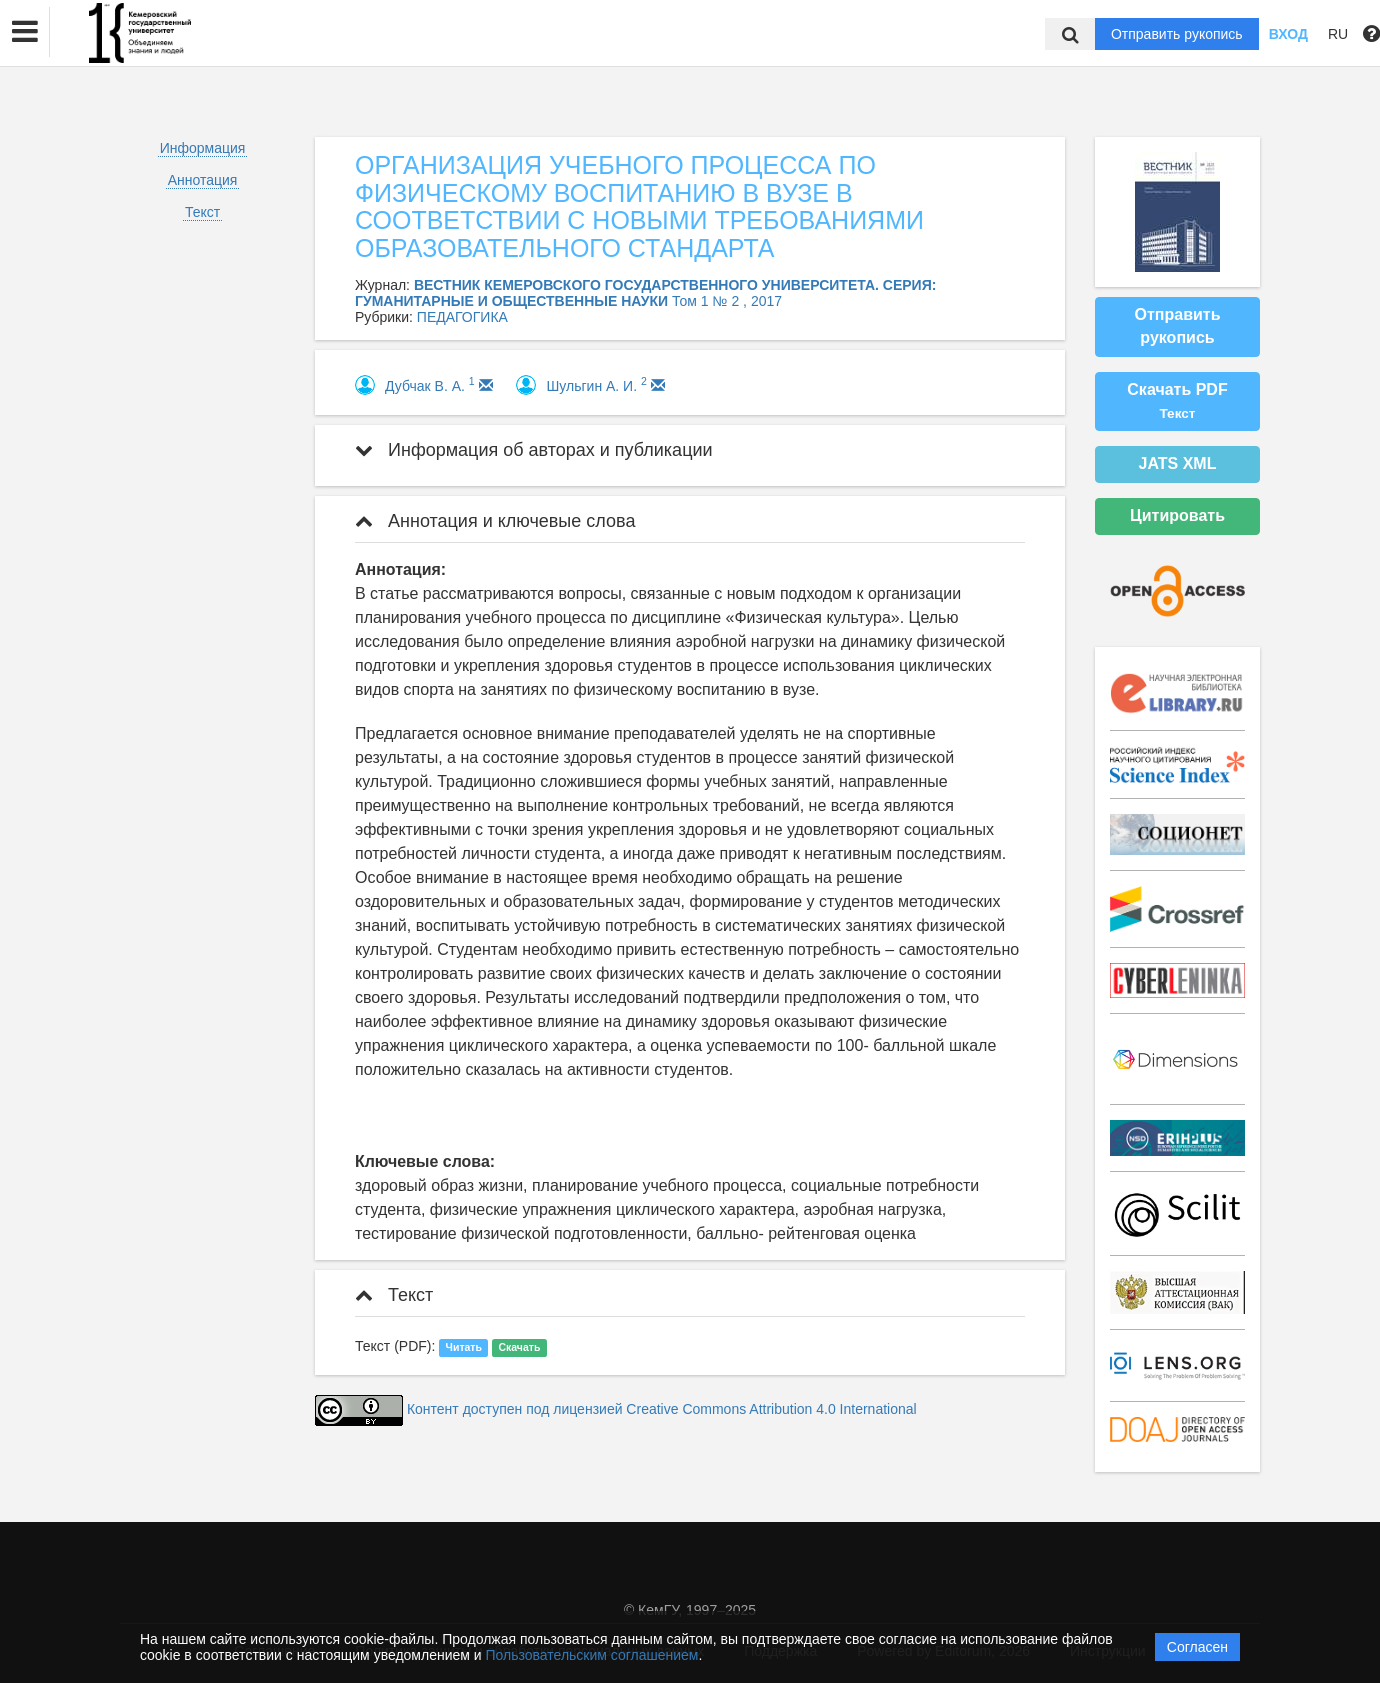 The height and width of the screenshot is (1683, 1380). Describe the element at coordinates (495, 521) in the screenshot. I see `Аннотация и ключевые слова` at that location.